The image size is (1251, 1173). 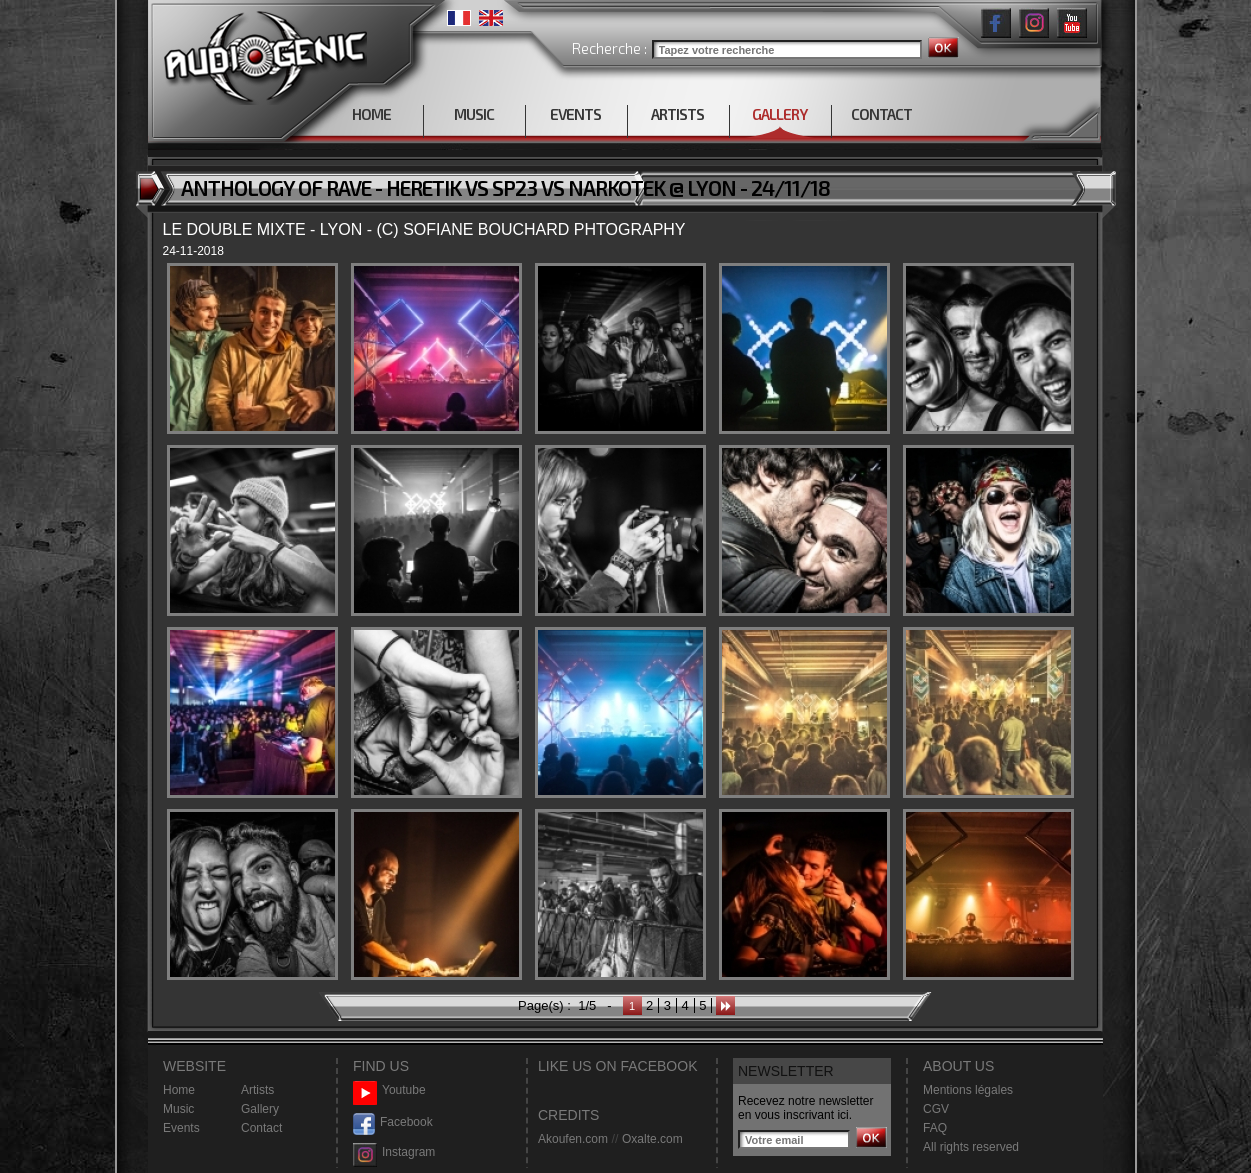 I want to click on CONTACT, so click(x=881, y=114).